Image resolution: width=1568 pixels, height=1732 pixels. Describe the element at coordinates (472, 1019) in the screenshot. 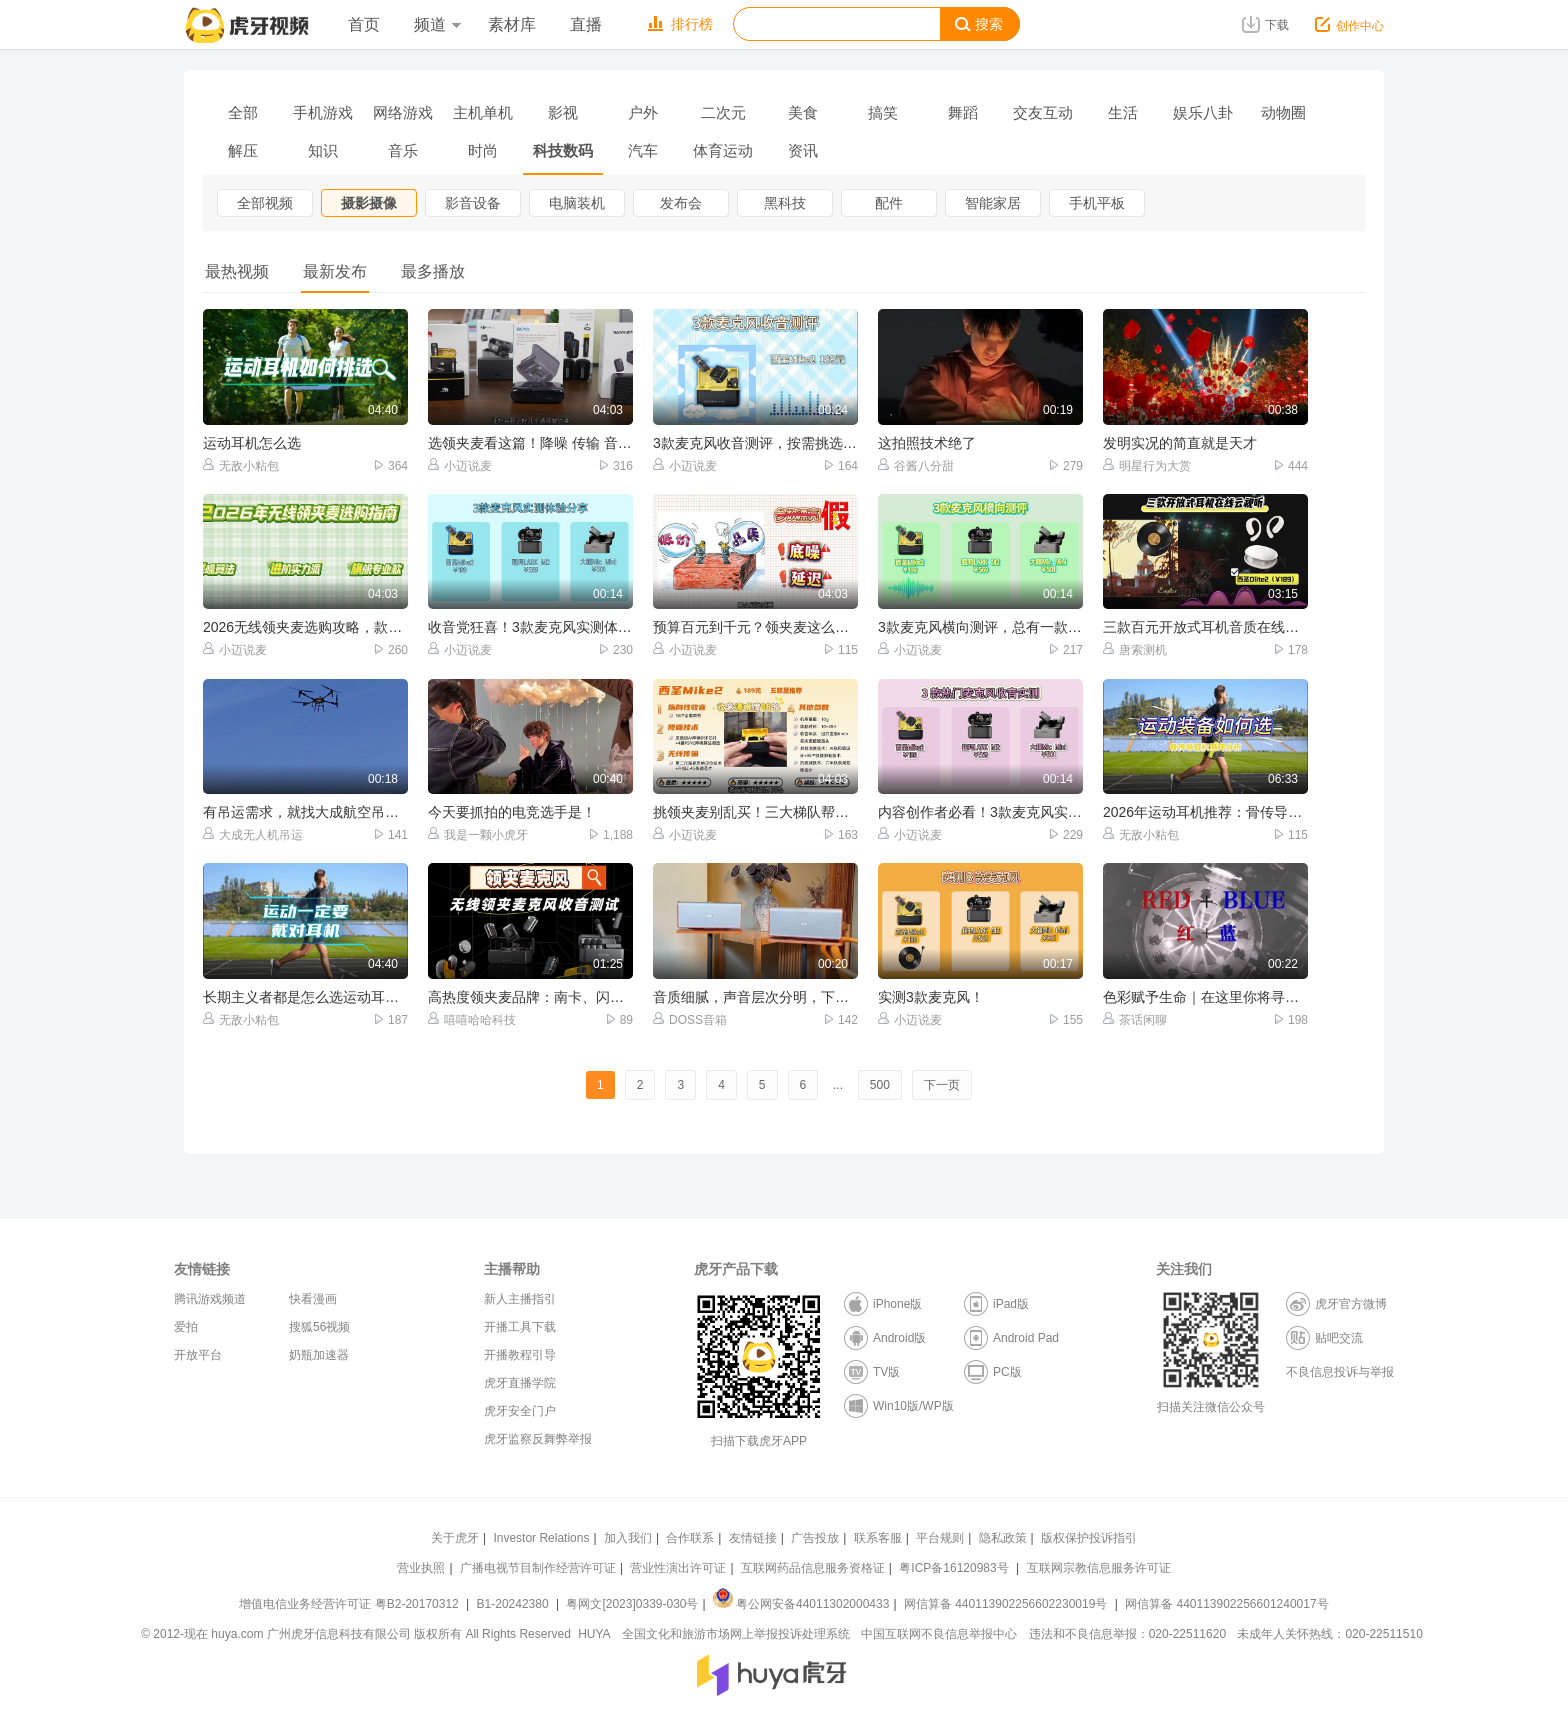

I see `嘻嘻哈哈科技` at that location.